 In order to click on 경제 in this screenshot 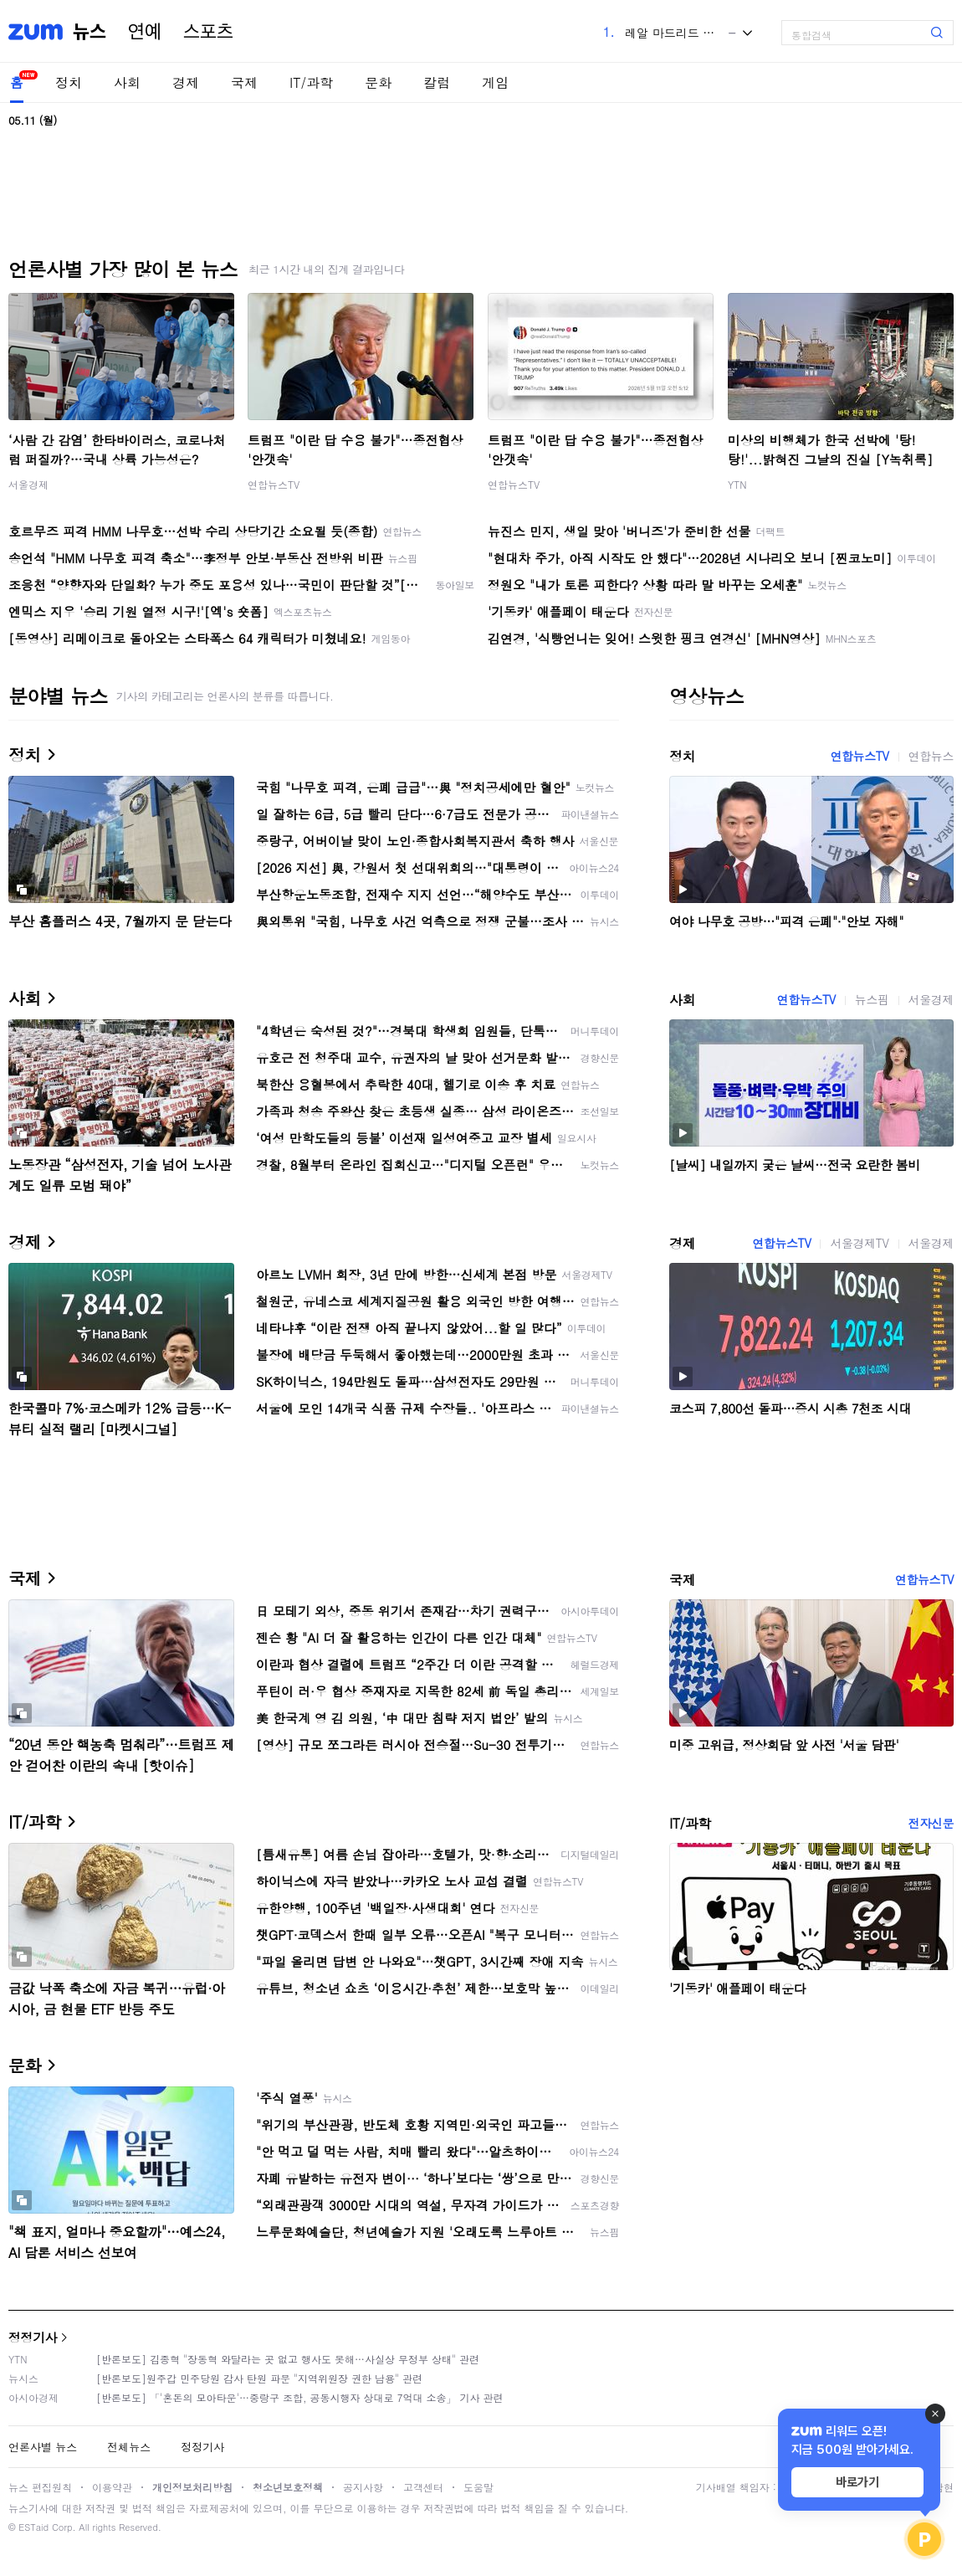, I will do `click(185, 82)`.